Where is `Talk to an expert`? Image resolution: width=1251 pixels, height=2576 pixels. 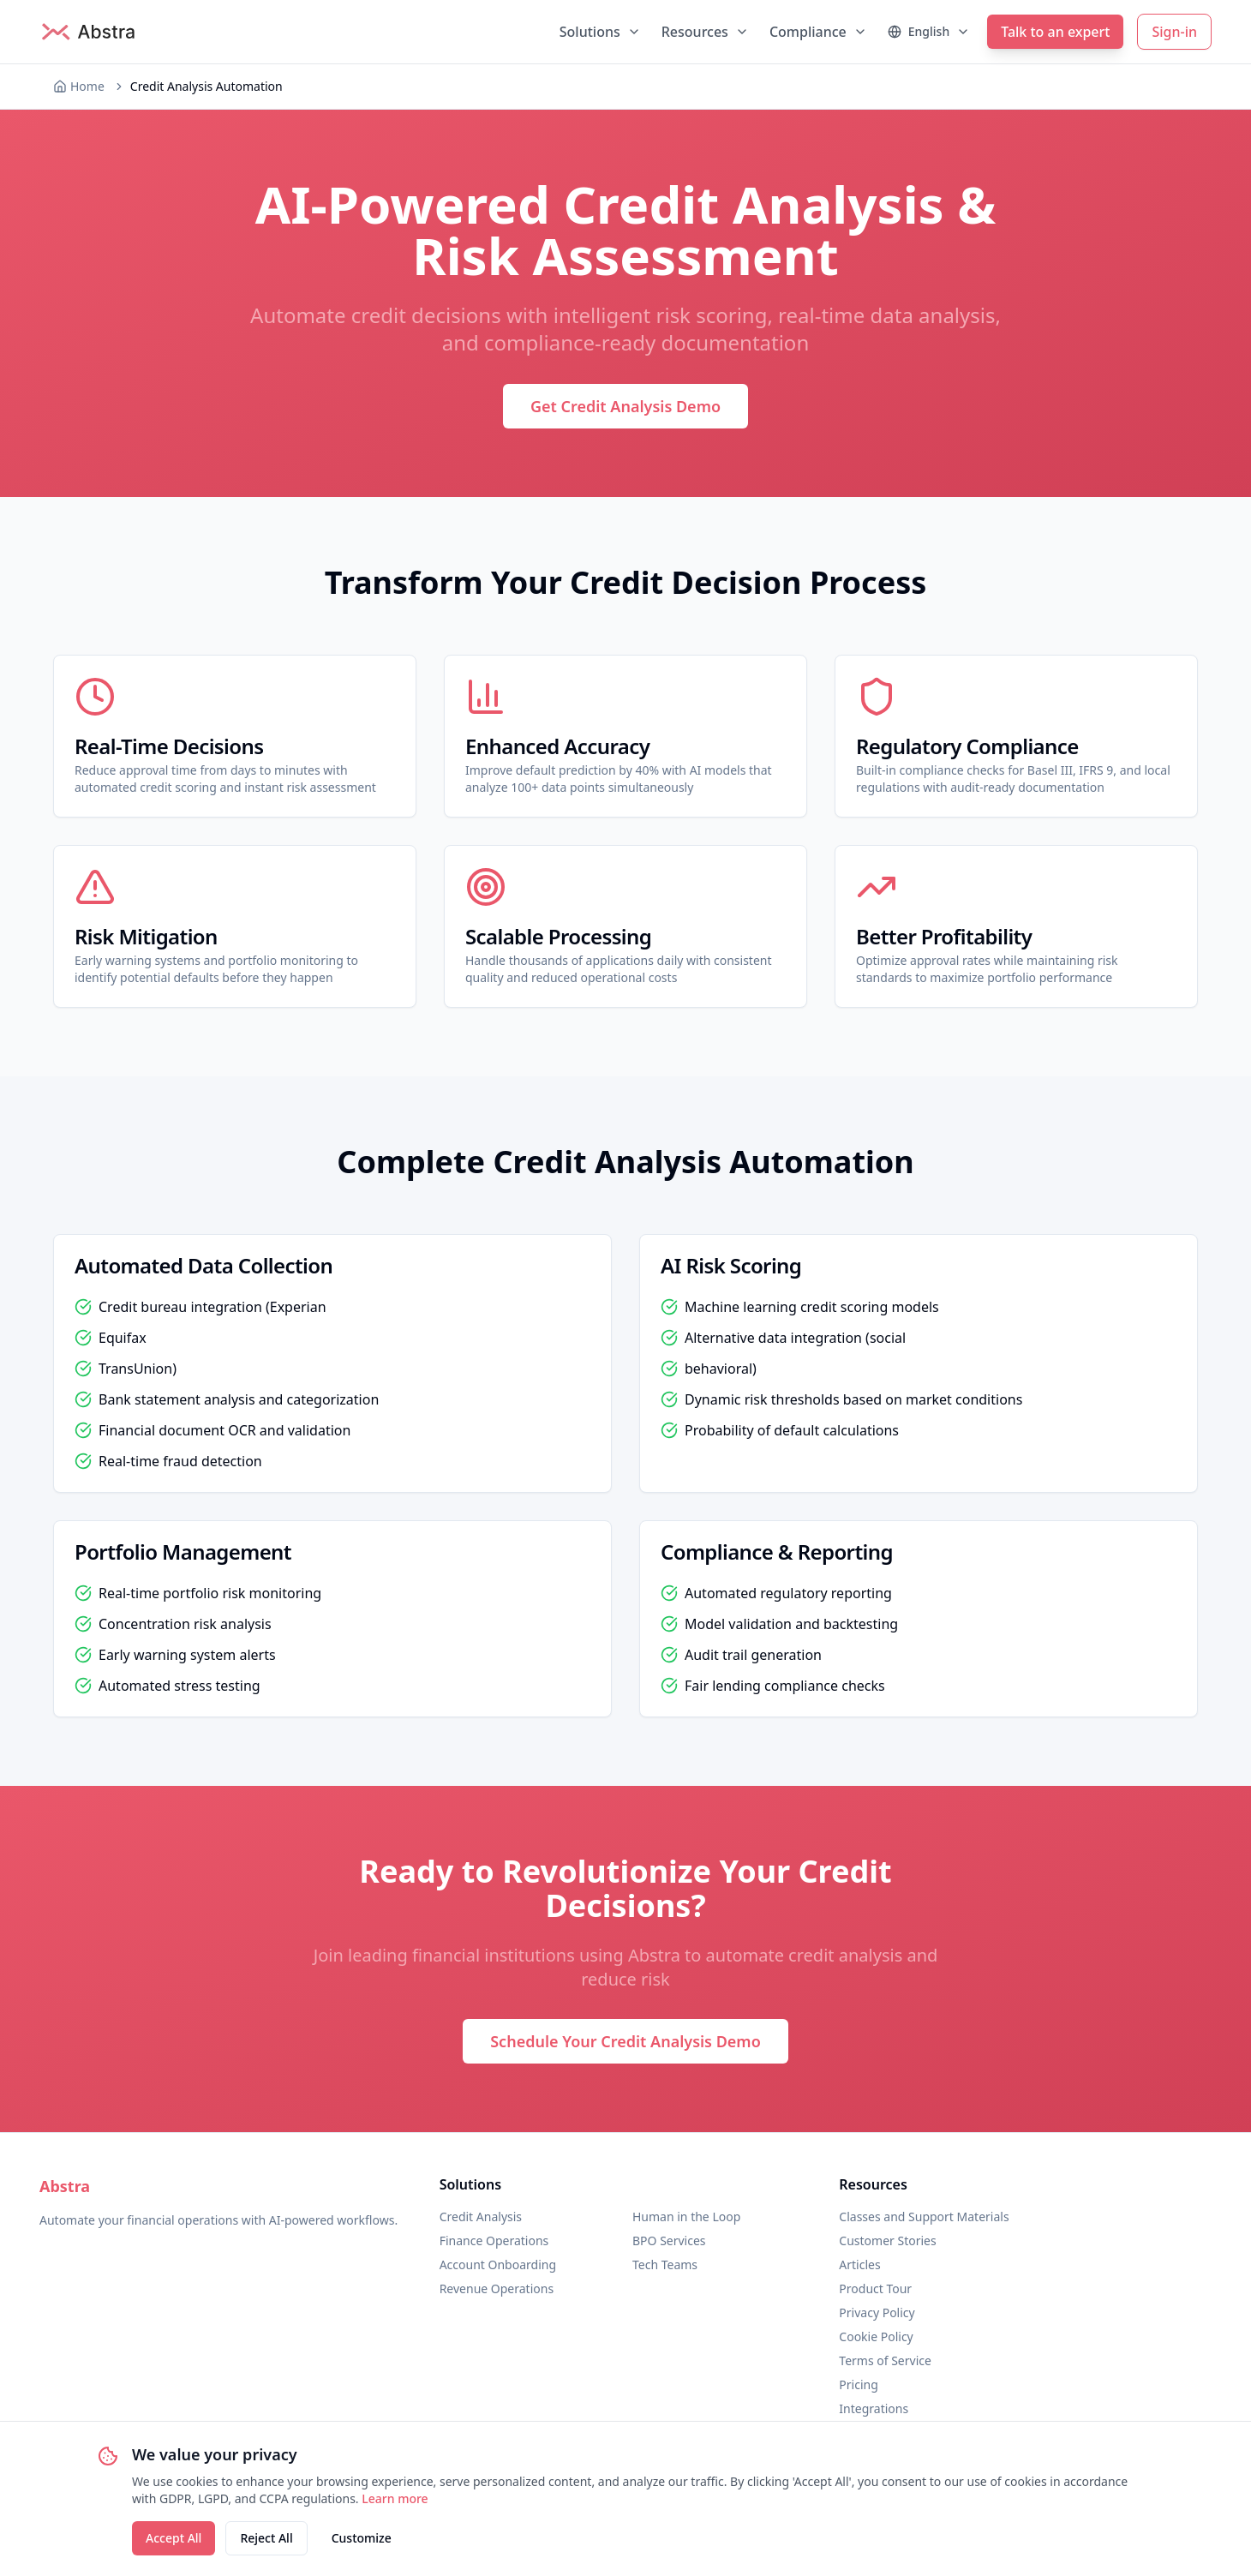
Talk to an expert is located at coordinates (1055, 31).